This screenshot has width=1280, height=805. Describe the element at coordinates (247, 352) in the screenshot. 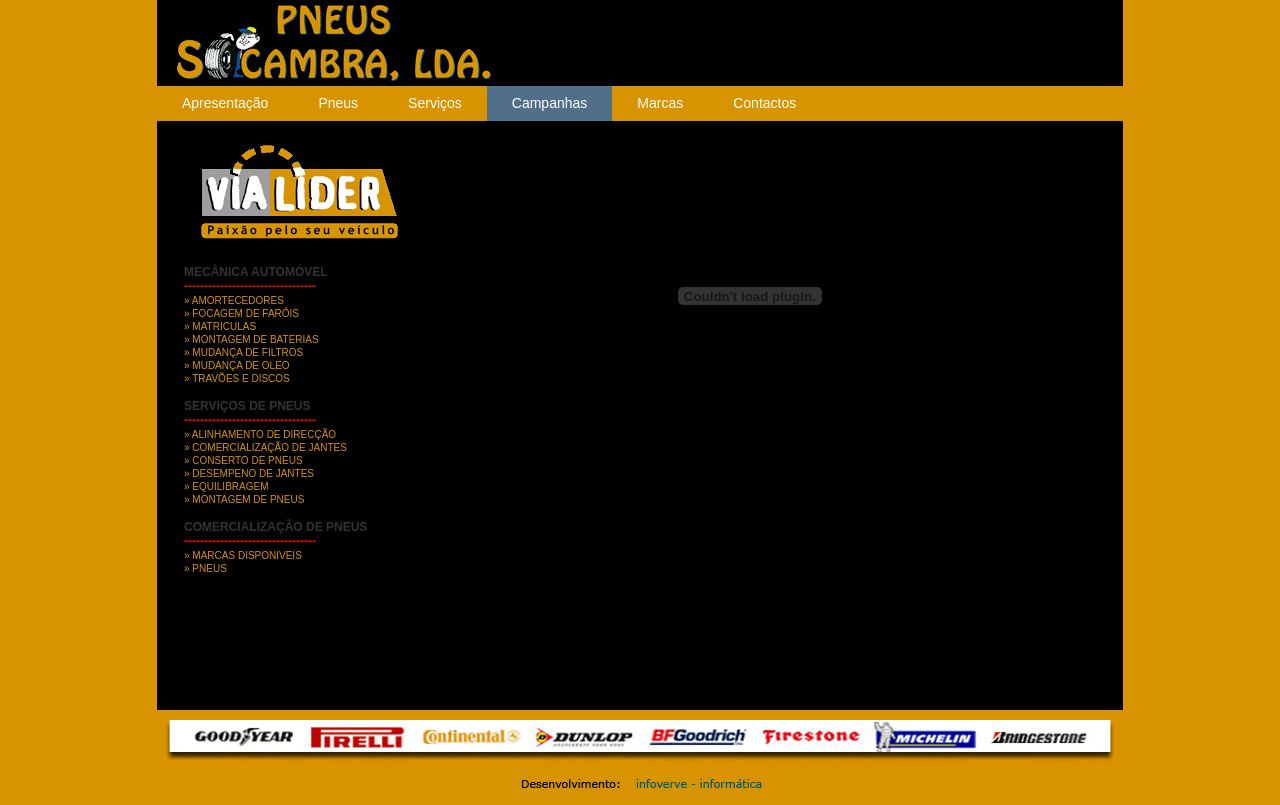

I see `MUDANÇA DE FILTROS` at that location.